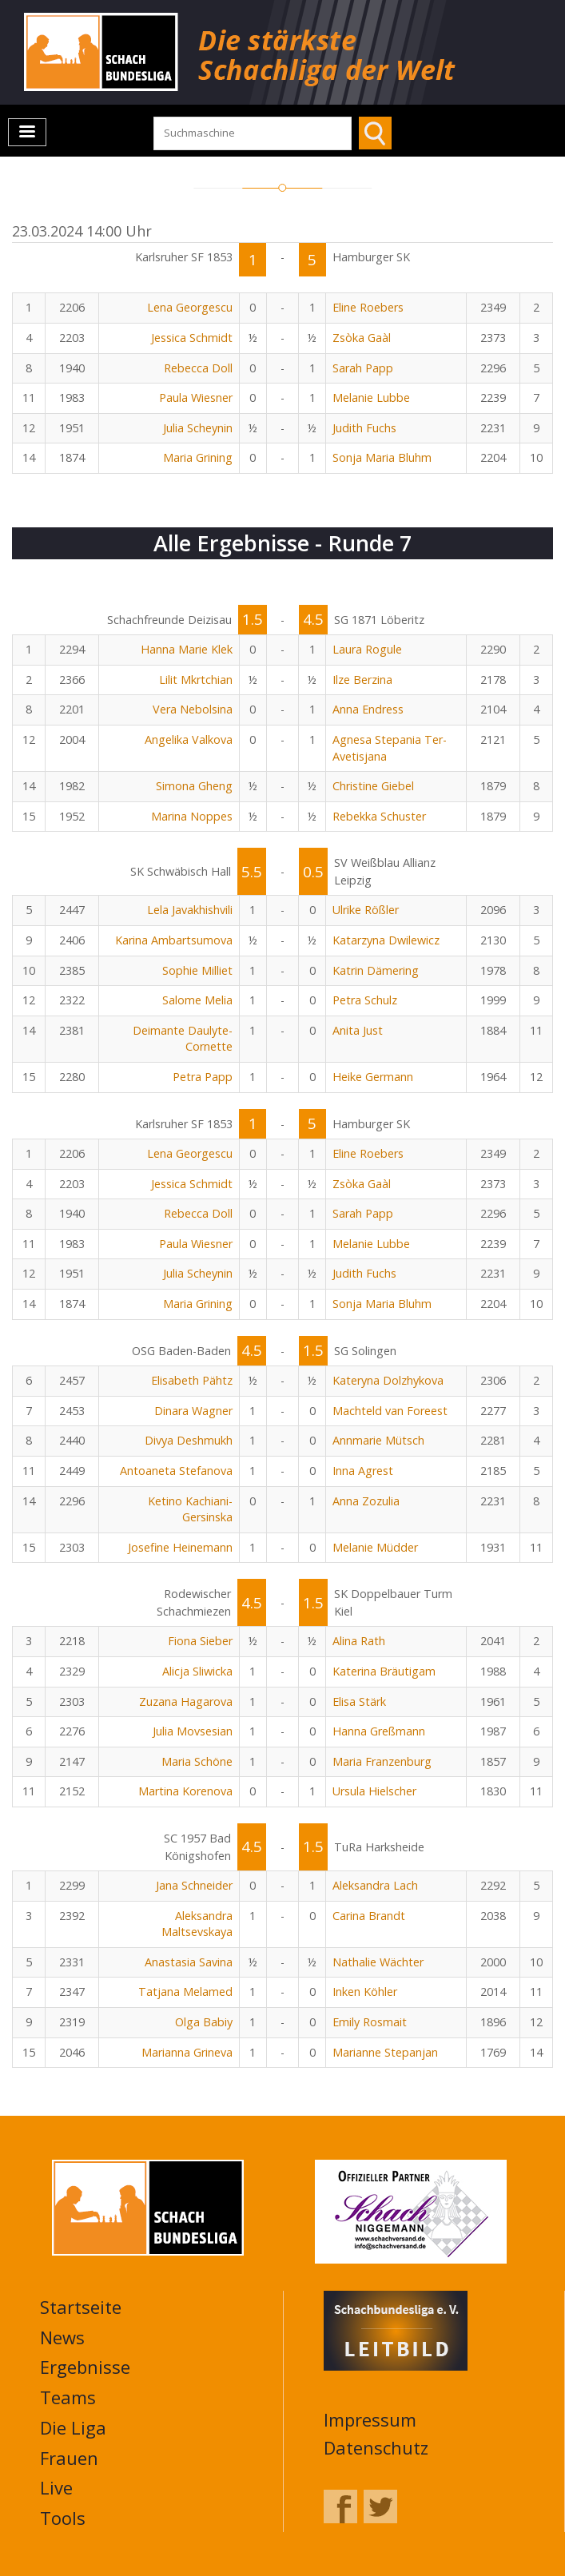 The height and width of the screenshot is (2576, 565). I want to click on Paula Wiesner, so click(196, 397).